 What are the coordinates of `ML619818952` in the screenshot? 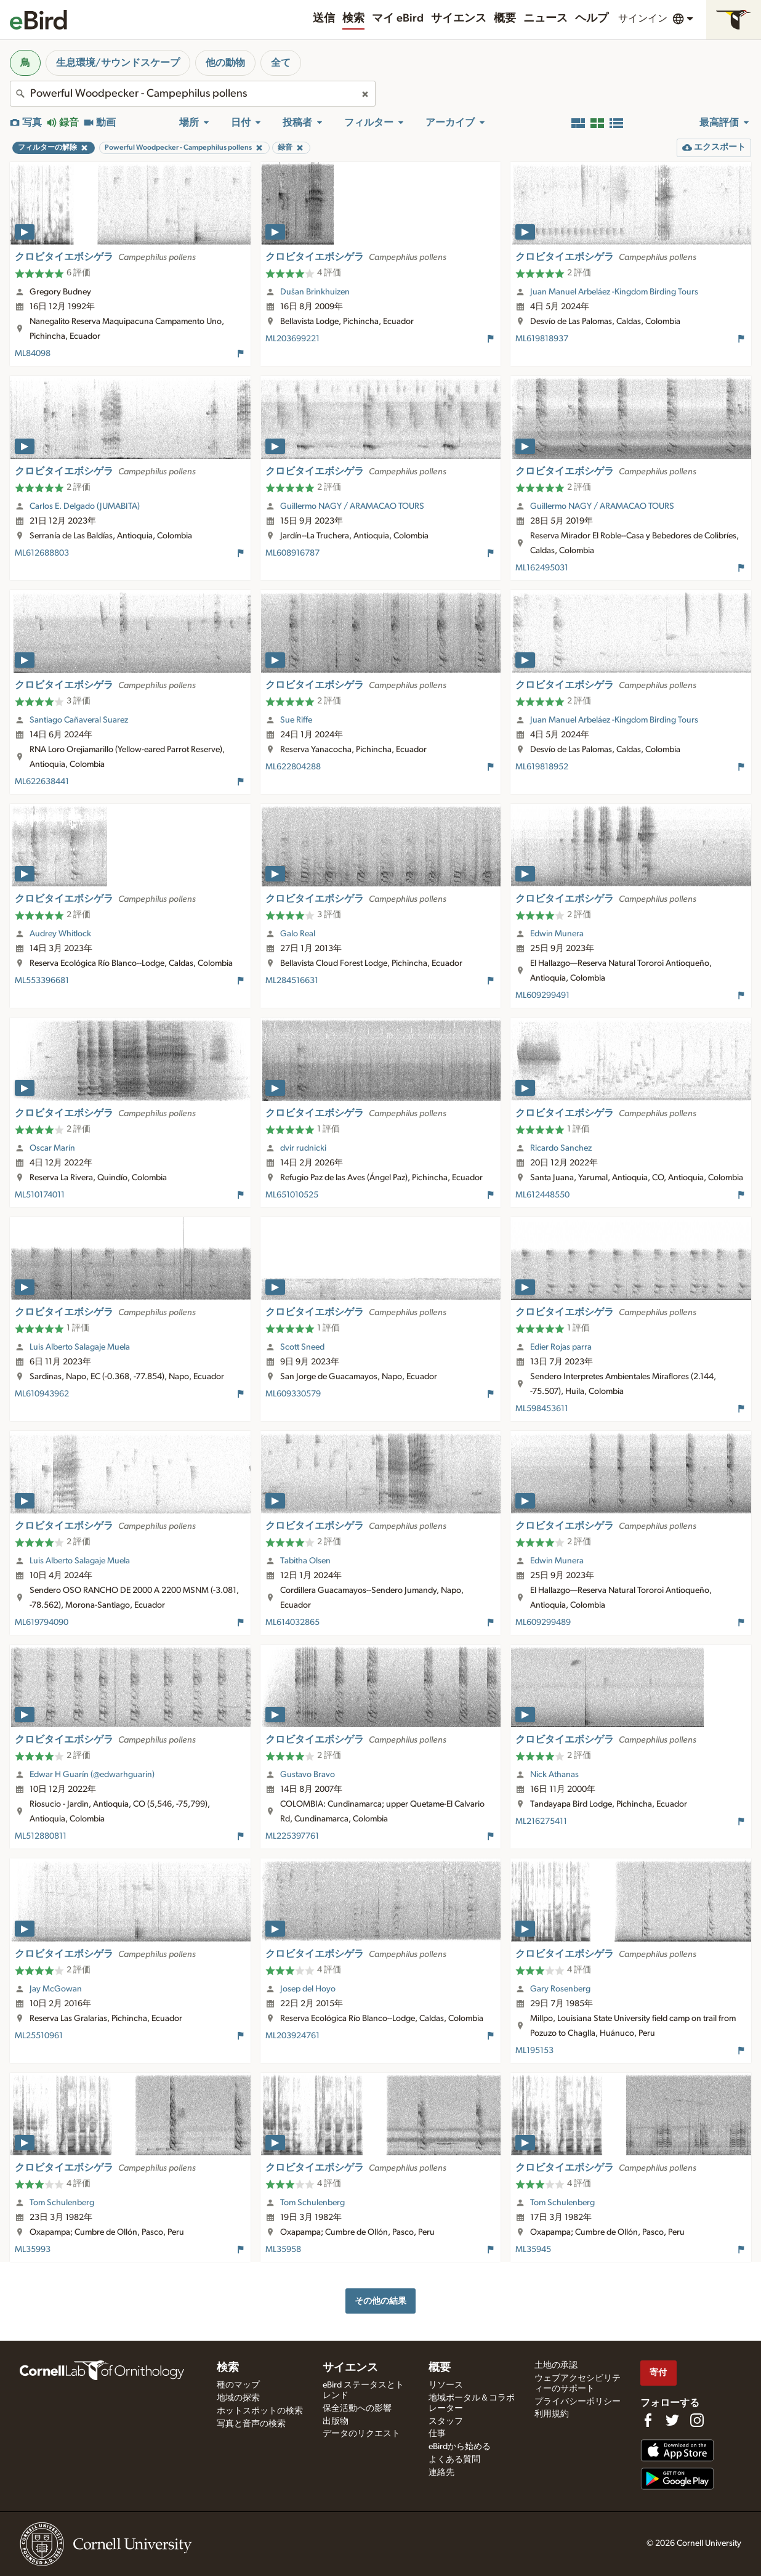 It's located at (541, 767).